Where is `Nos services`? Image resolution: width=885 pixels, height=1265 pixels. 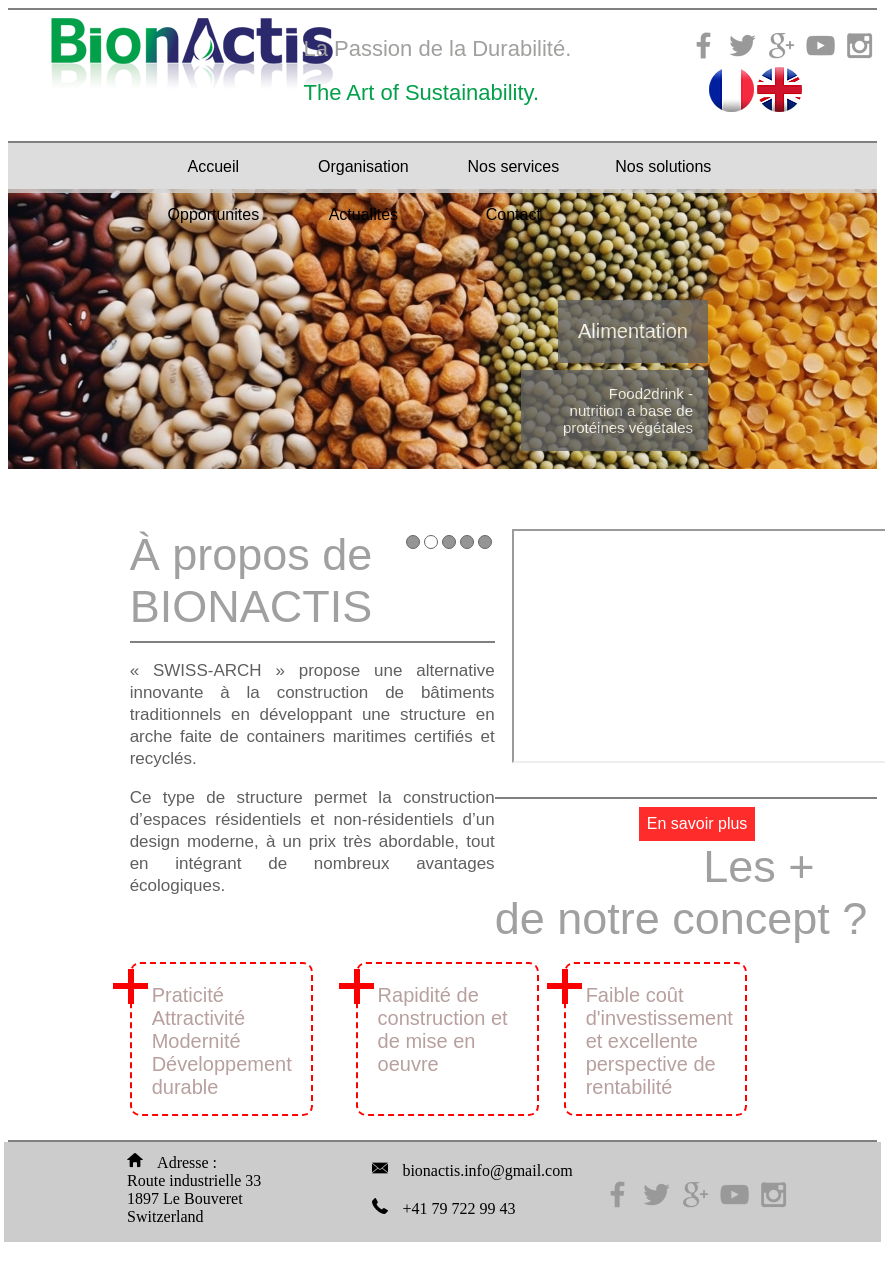
Nos services is located at coordinates (514, 166).